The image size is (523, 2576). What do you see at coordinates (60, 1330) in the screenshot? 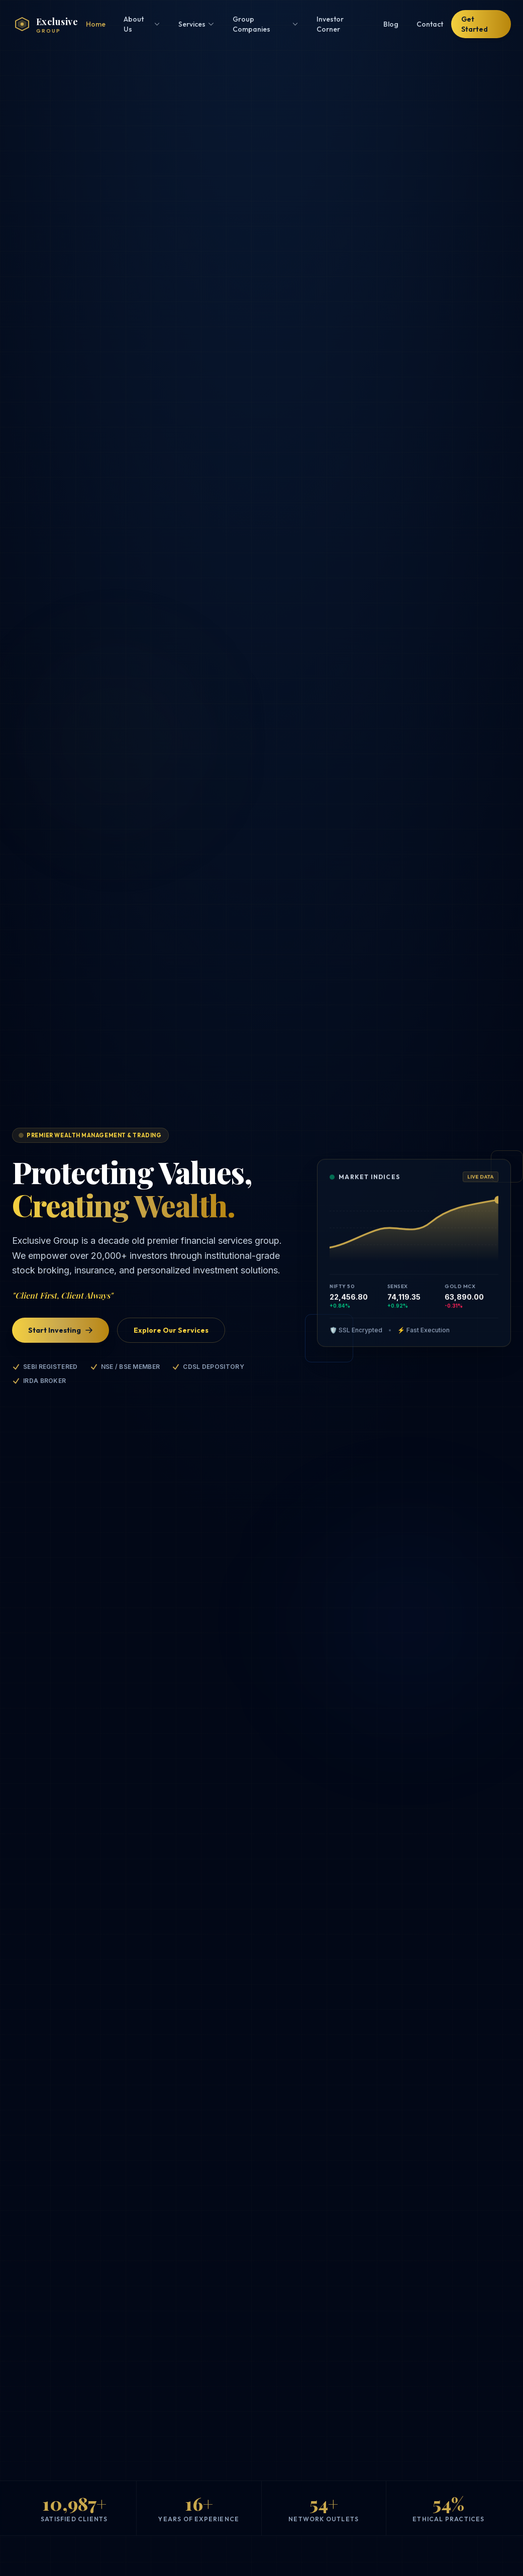
I see `Start Investing` at bounding box center [60, 1330].